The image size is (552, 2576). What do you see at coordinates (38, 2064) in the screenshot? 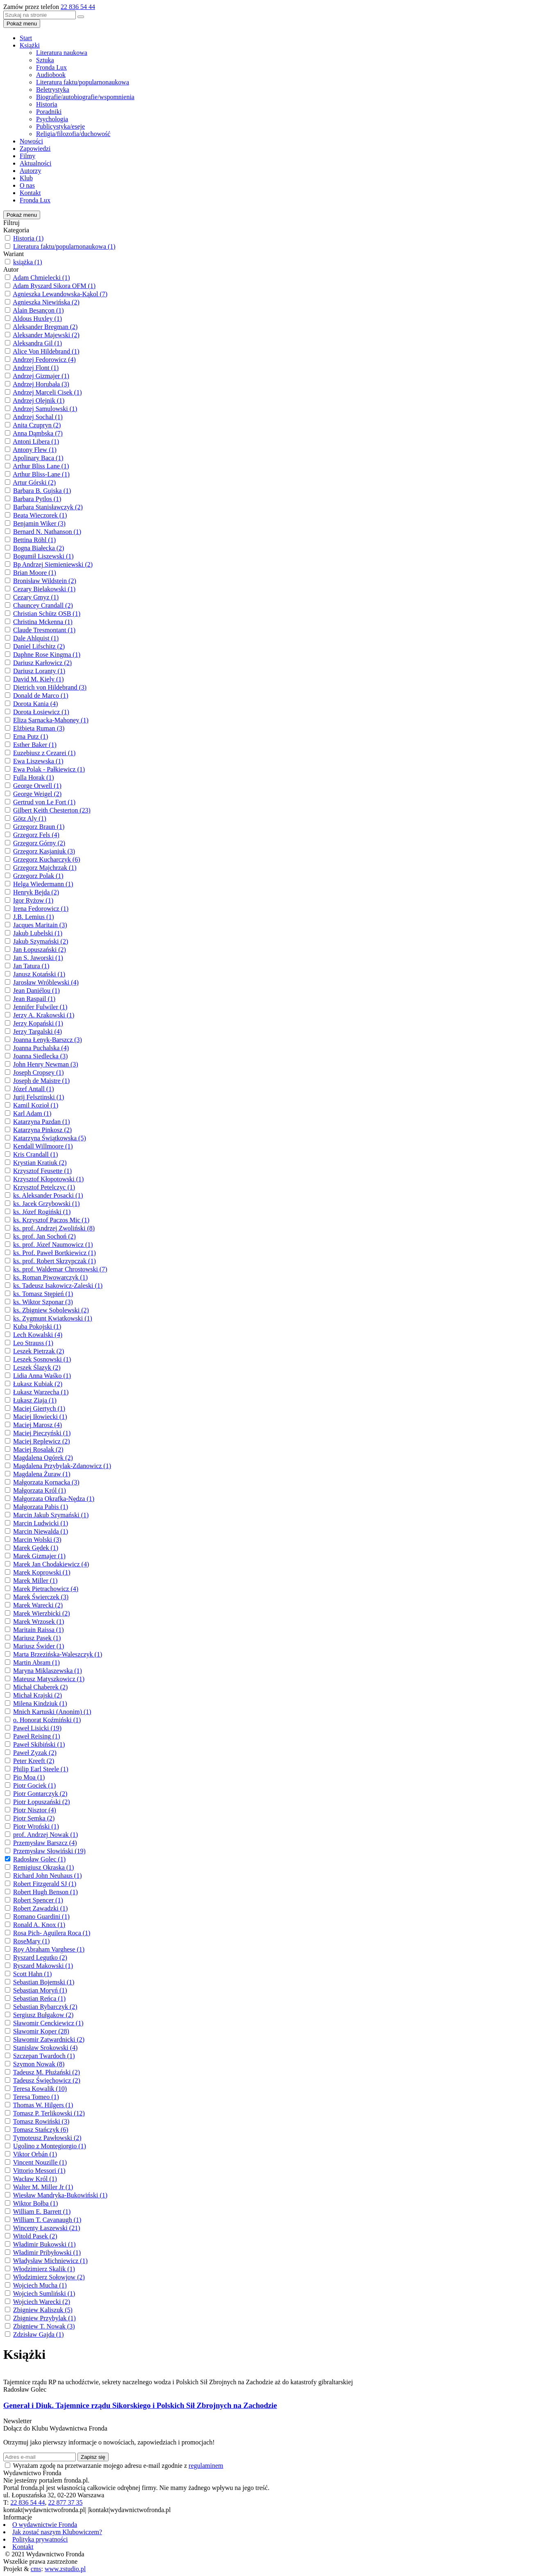
I see `Szymon Nowak (8)` at bounding box center [38, 2064].